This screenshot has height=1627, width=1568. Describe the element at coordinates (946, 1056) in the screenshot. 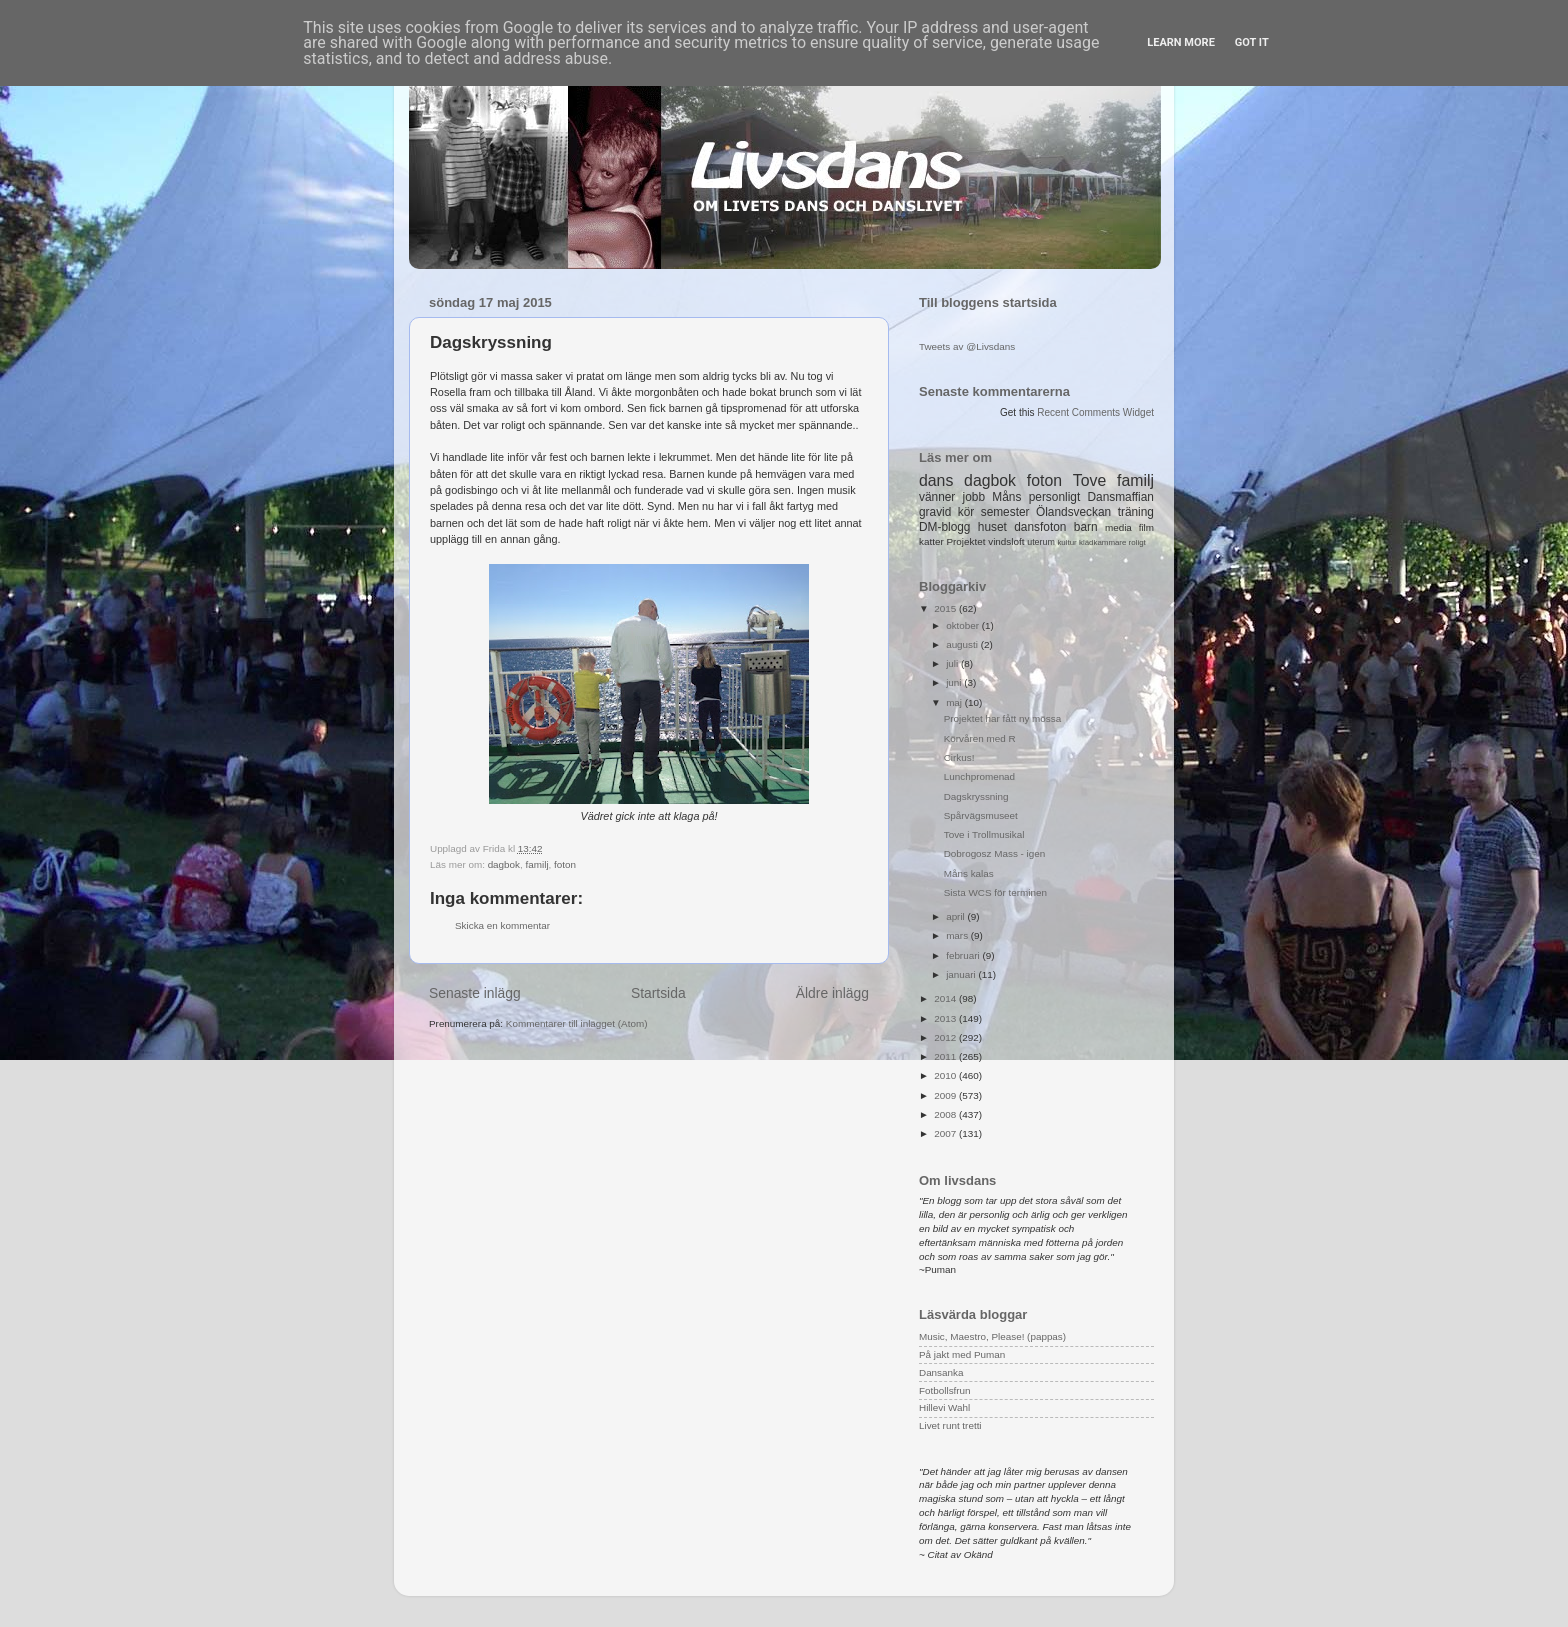

I see `2011` at that location.